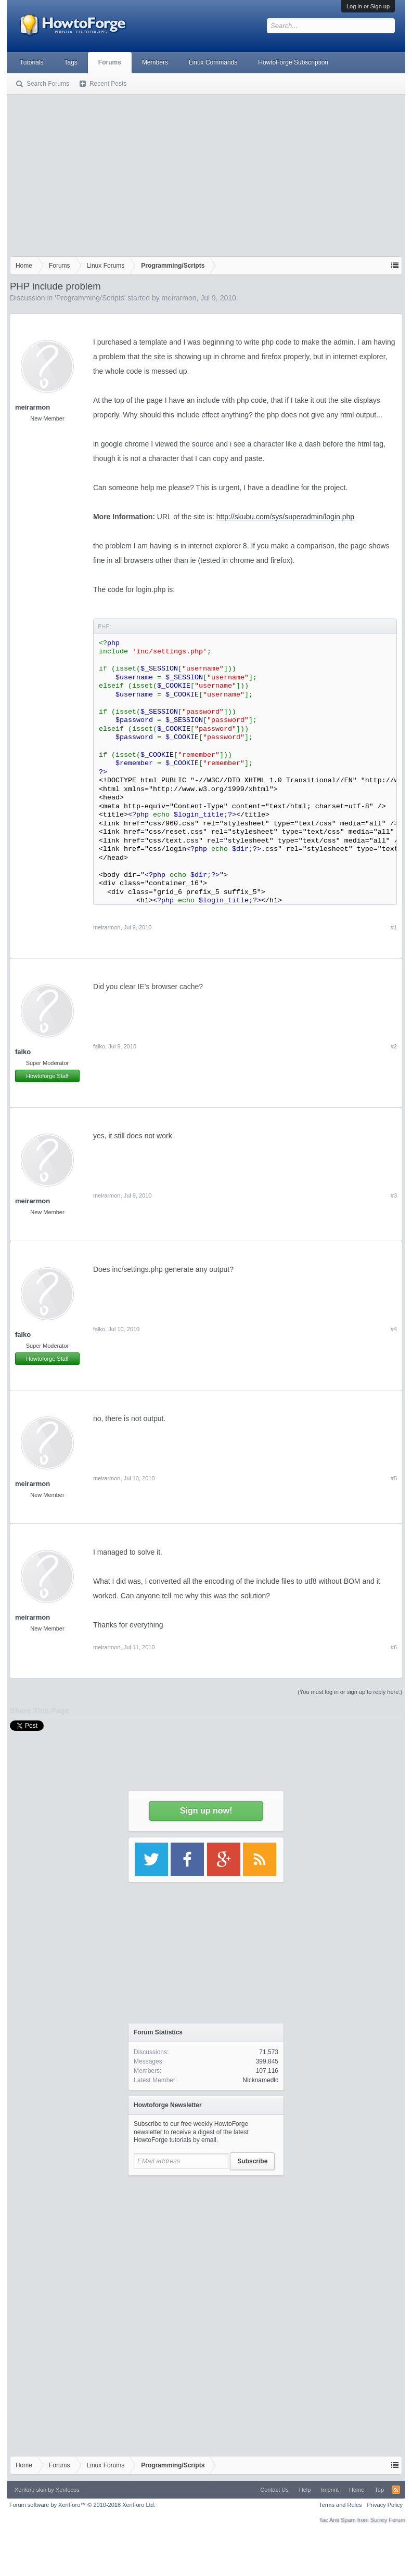 The width and height of the screenshot is (412, 2576). I want to click on Tutorials, so click(32, 62).